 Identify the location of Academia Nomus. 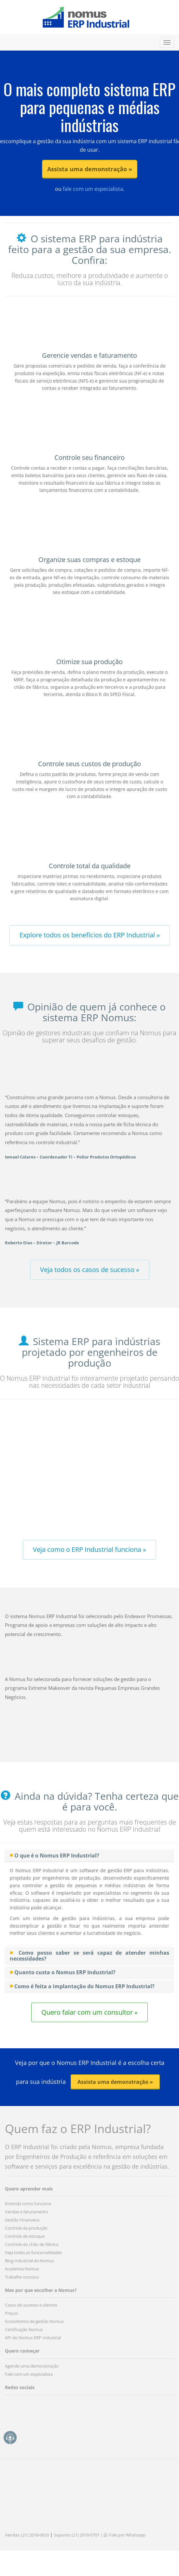
(22, 2269).